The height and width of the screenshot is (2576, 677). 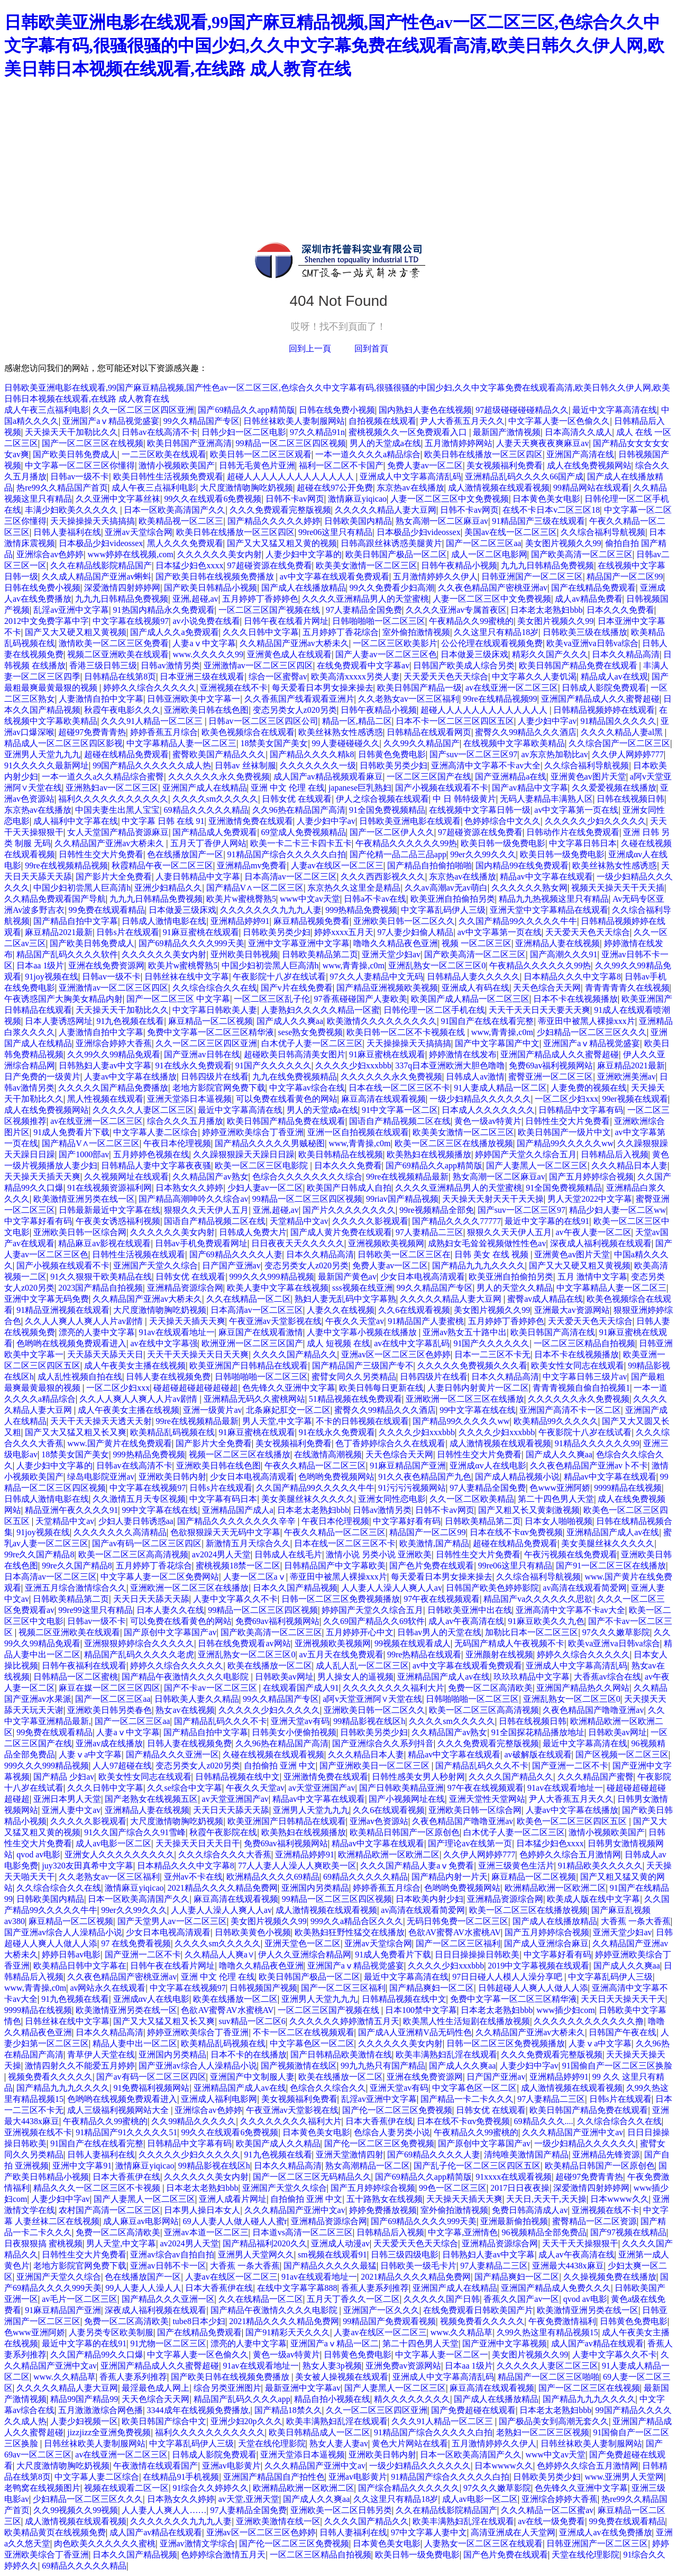 What do you see at coordinates (271, 909) in the screenshot?
I see `久久久久久久久九九九人妻` at bounding box center [271, 909].